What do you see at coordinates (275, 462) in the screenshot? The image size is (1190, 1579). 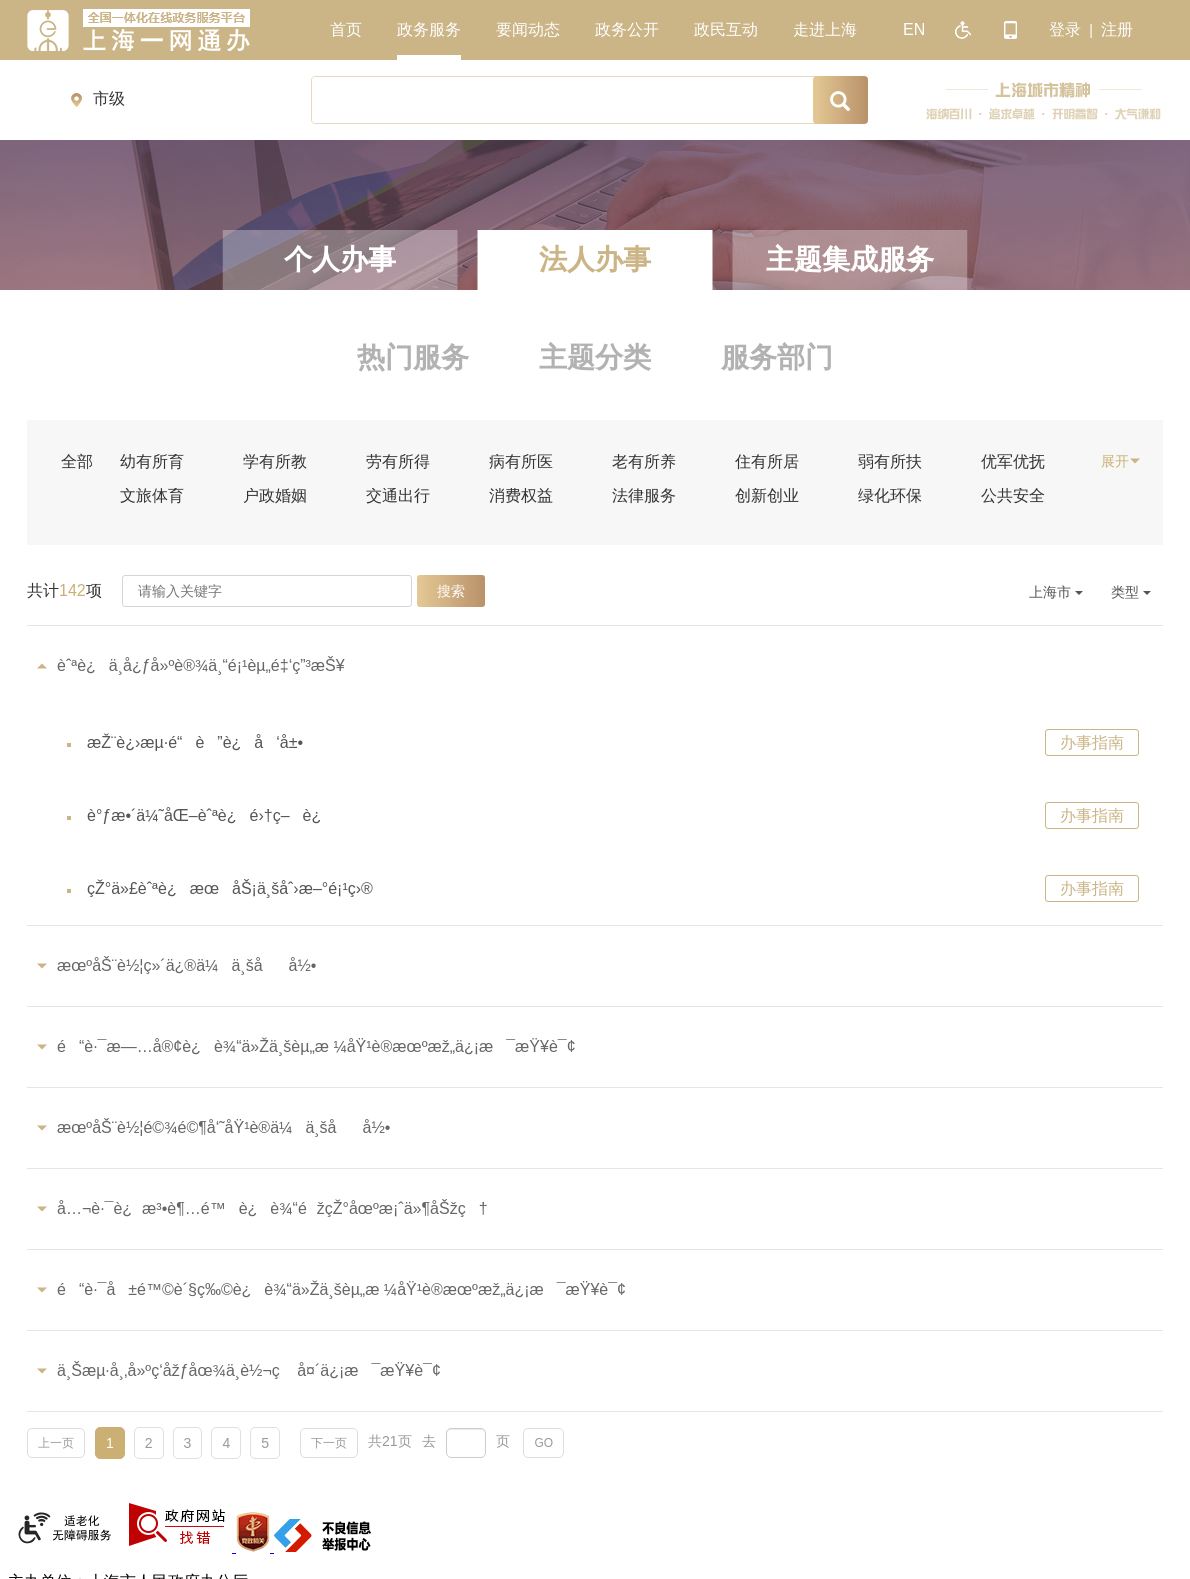 I see `学有所教` at bounding box center [275, 462].